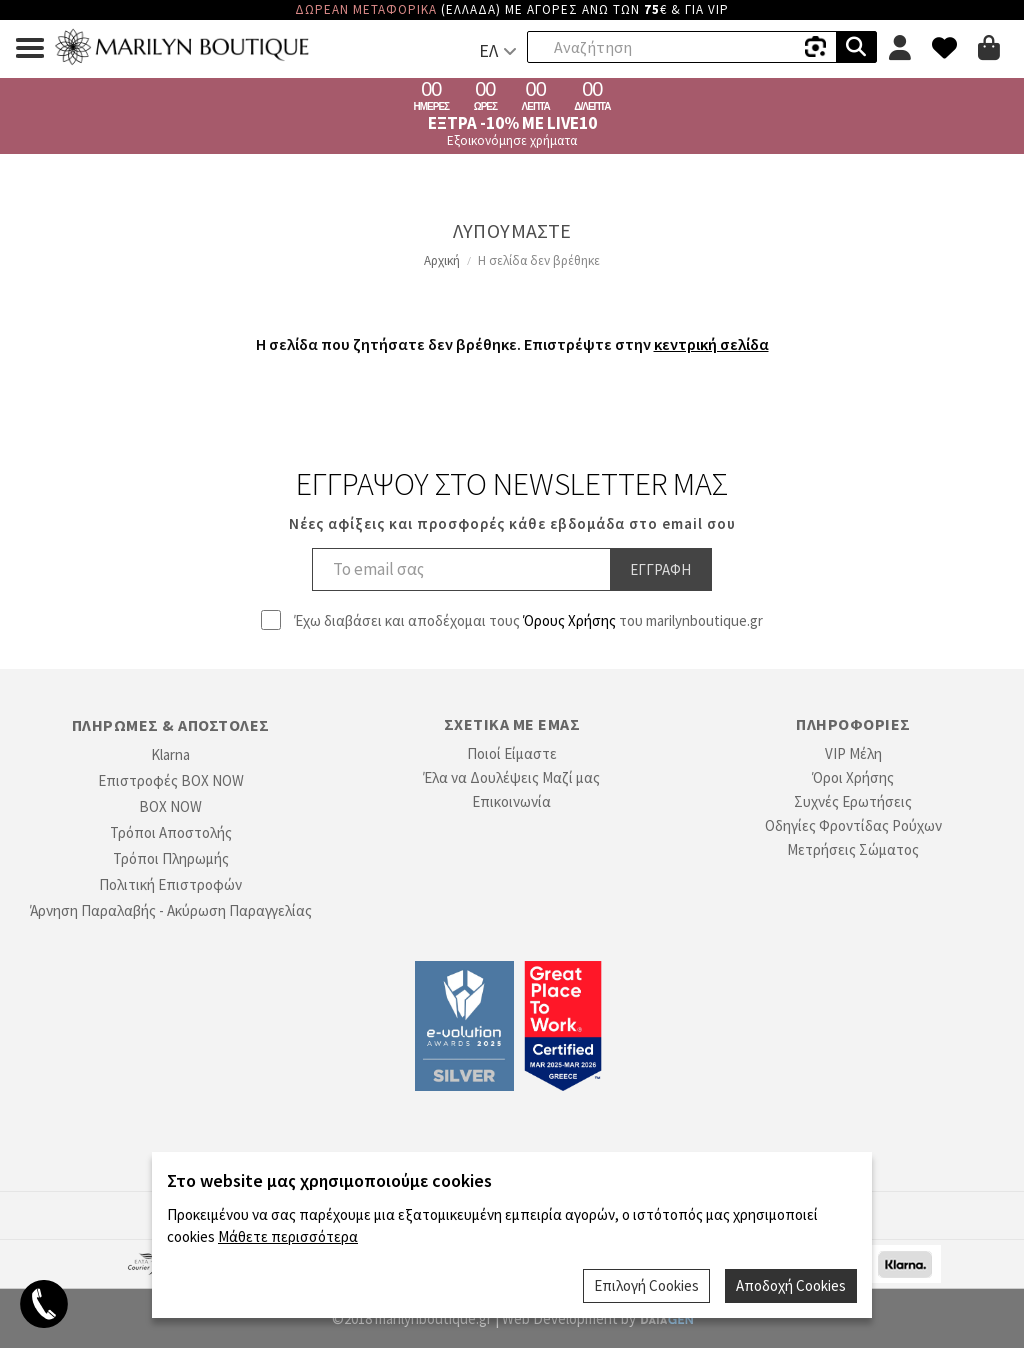 The width and height of the screenshot is (1024, 1348). Describe the element at coordinates (171, 910) in the screenshot. I see `Άρνηση Παραλαβής - Ακύρωση Παραγγελίας` at that location.